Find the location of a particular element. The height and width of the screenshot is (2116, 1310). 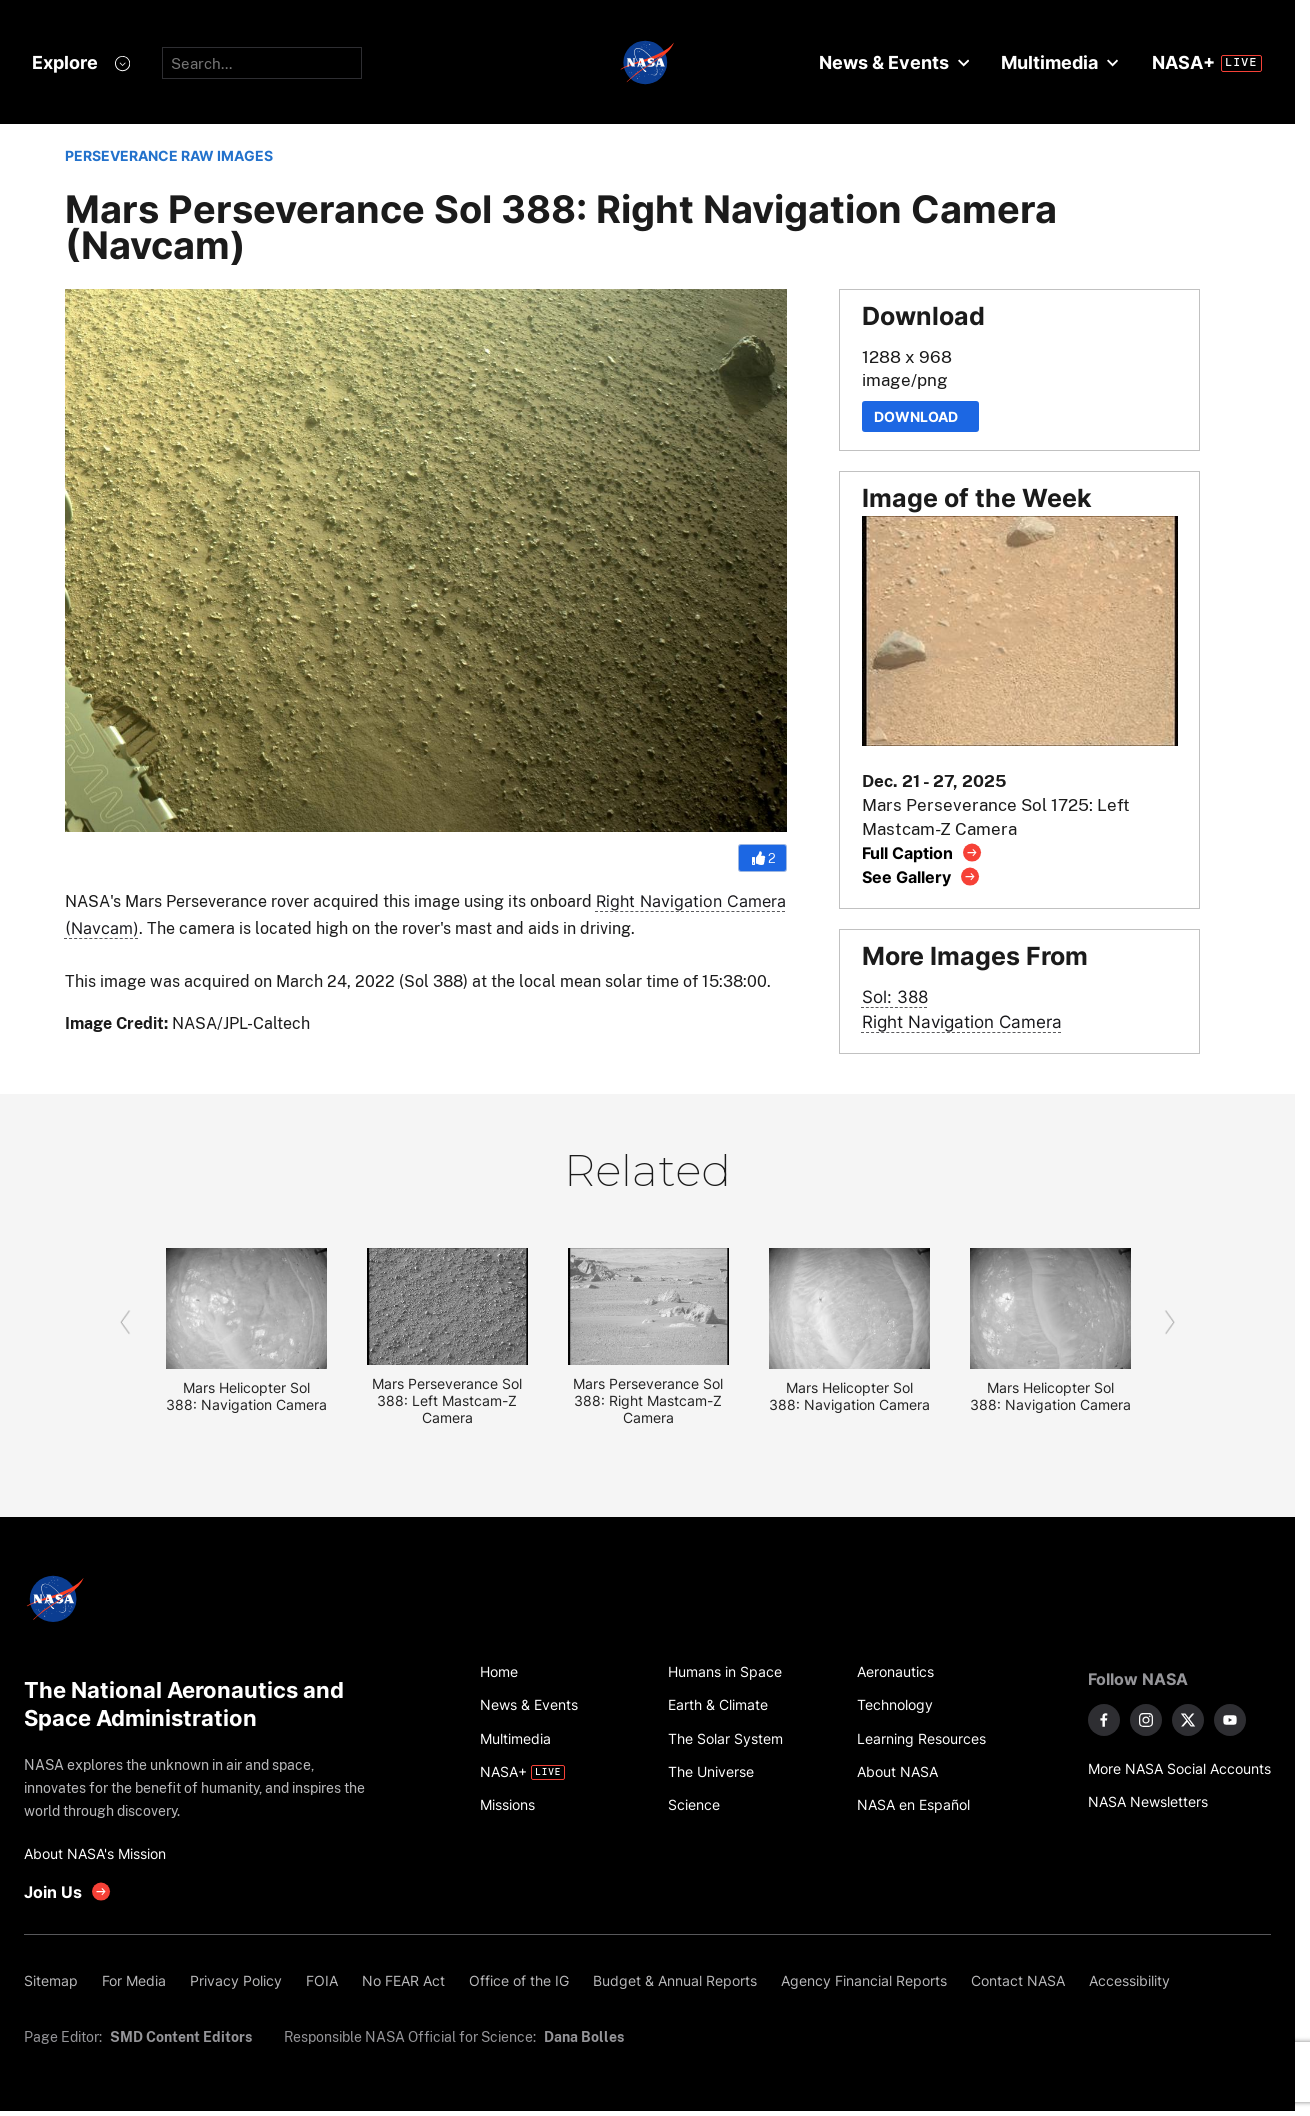

[NASA on X] is located at coordinates (1188, 1720).